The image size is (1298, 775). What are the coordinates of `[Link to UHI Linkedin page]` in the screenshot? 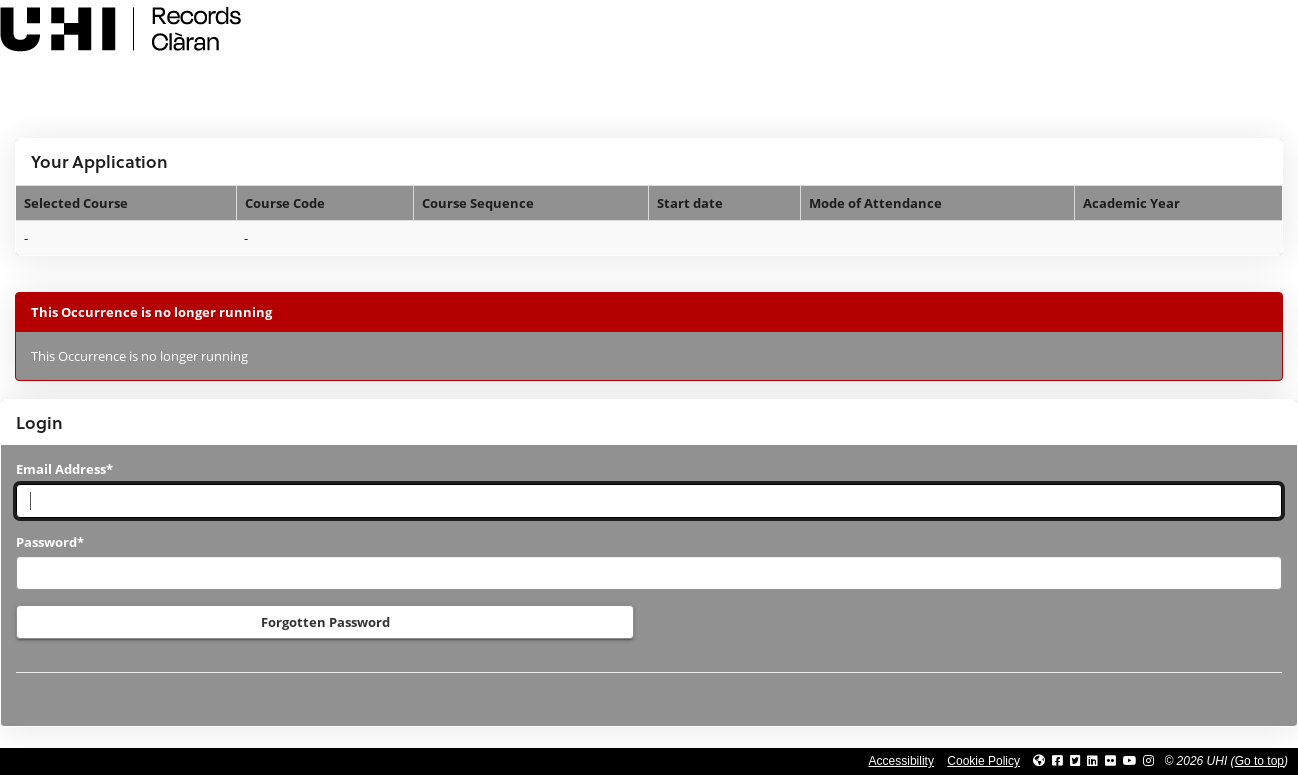 It's located at (1092, 761).